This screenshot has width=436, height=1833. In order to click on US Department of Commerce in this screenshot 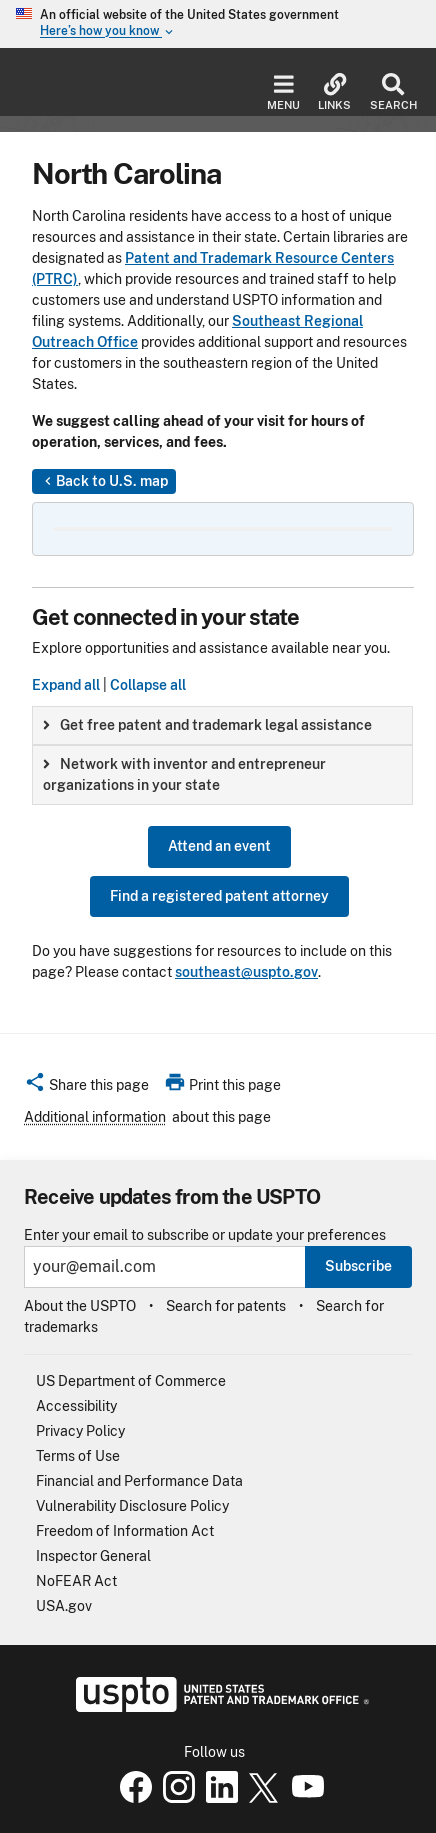, I will do `click(131, 1381)`.